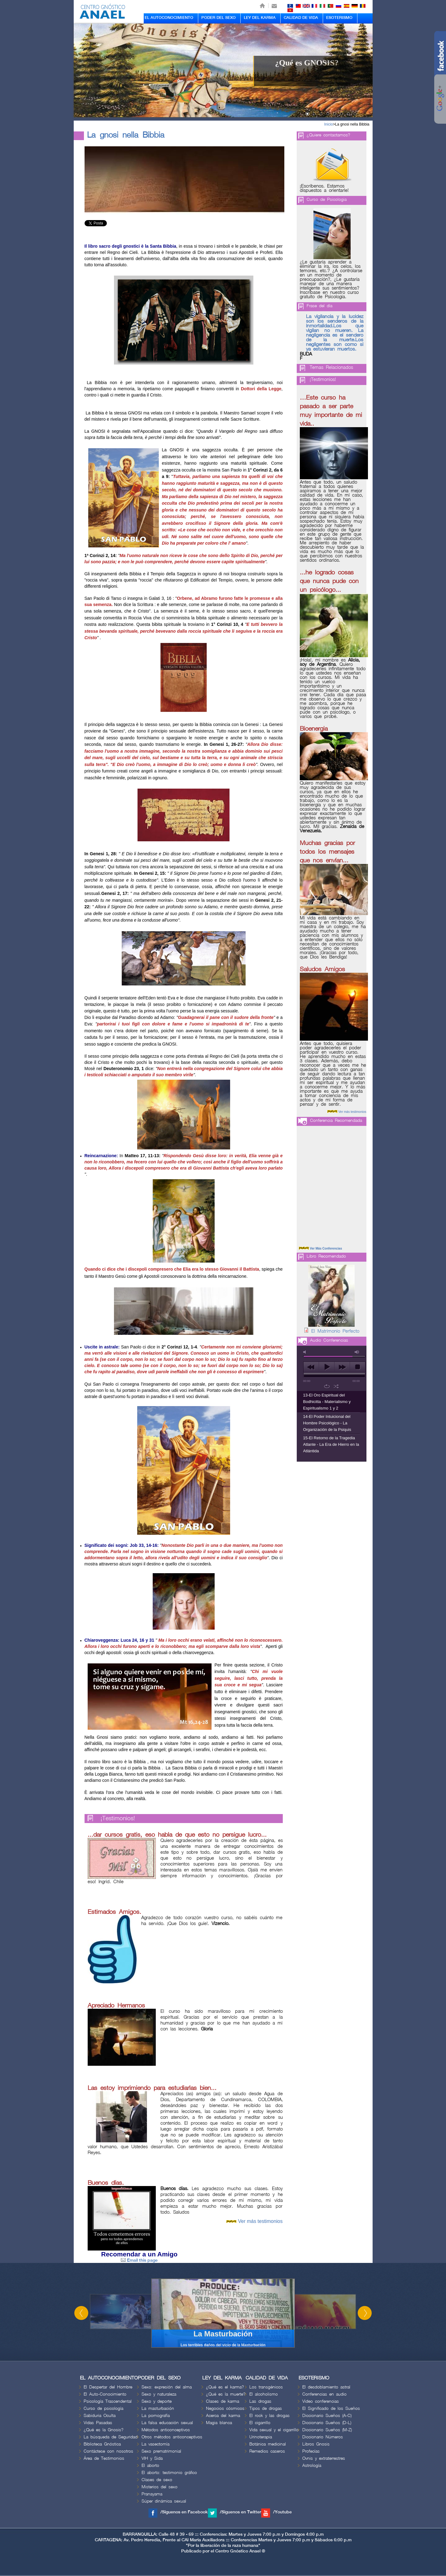  I want to click on El Matrimonio Perfecto, so click(335, 1331).